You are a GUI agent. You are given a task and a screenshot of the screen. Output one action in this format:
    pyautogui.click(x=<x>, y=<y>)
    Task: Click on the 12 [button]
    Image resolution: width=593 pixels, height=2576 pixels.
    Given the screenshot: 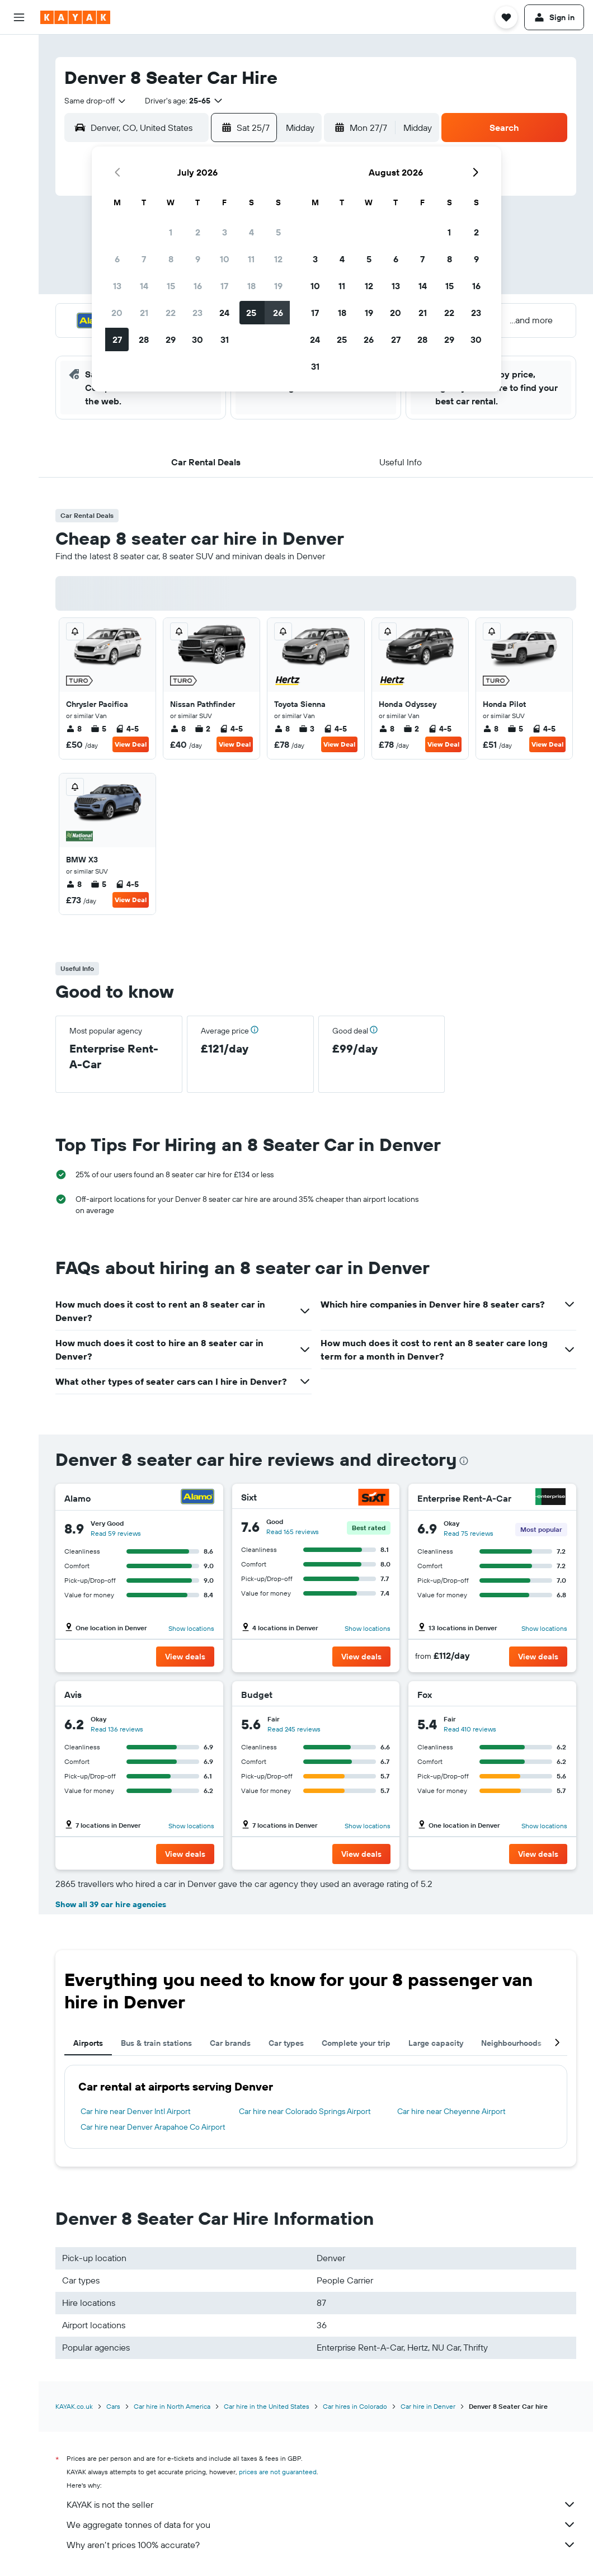 What is the action you would take?
    pyautogui.click(x=278, y=259)
    